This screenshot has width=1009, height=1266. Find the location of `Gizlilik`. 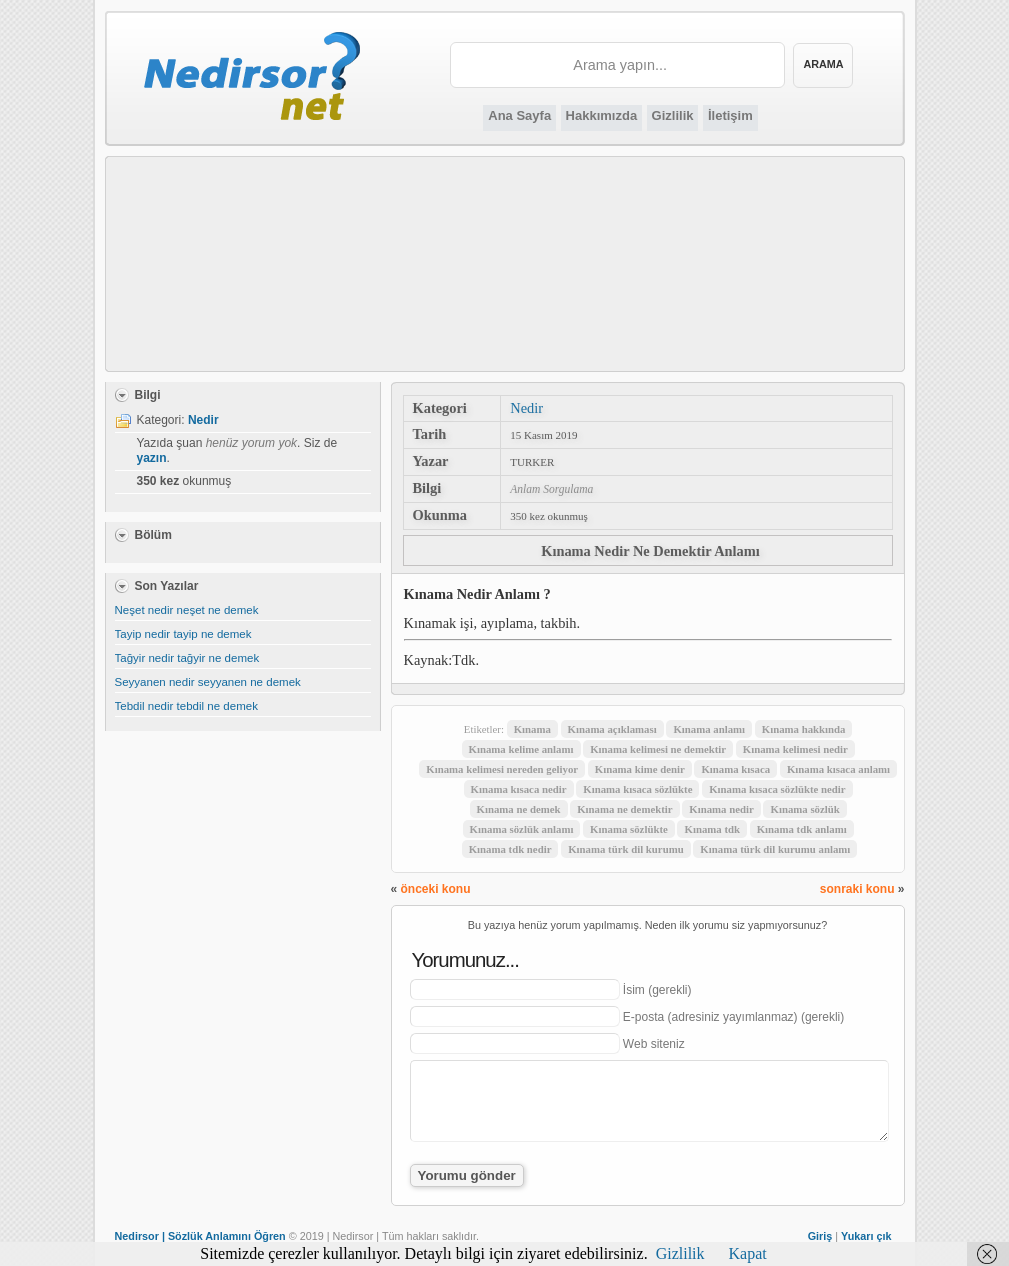

Gizlilik is located at coordinates (673, 115).